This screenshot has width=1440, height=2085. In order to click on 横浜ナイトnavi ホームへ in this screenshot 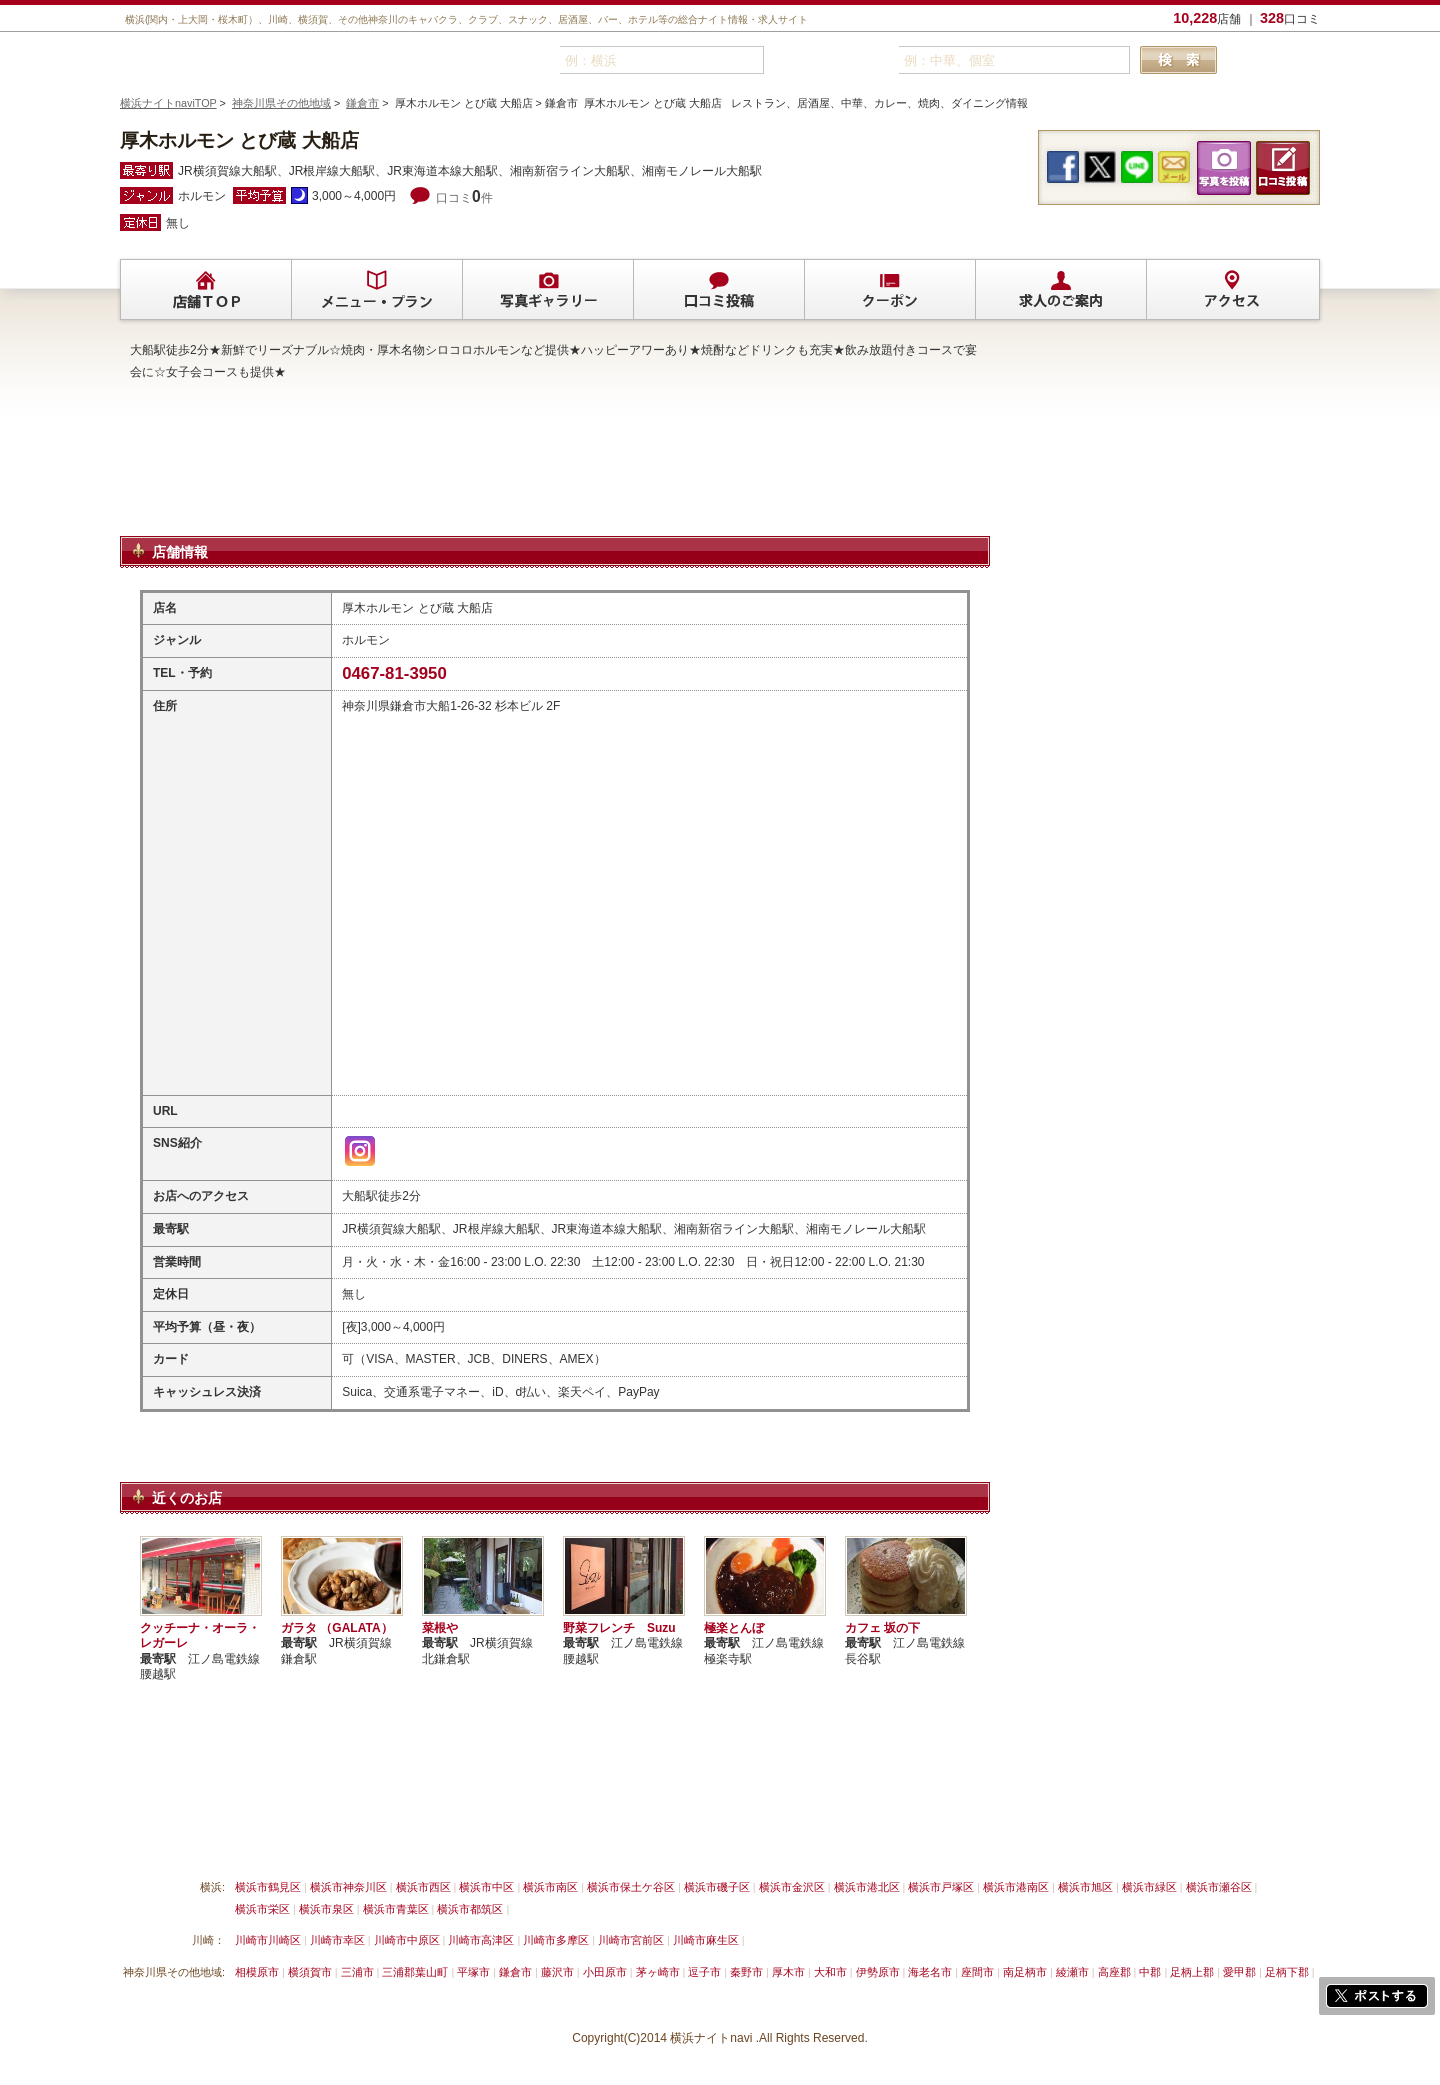, I will do `click(866, 1840)`.